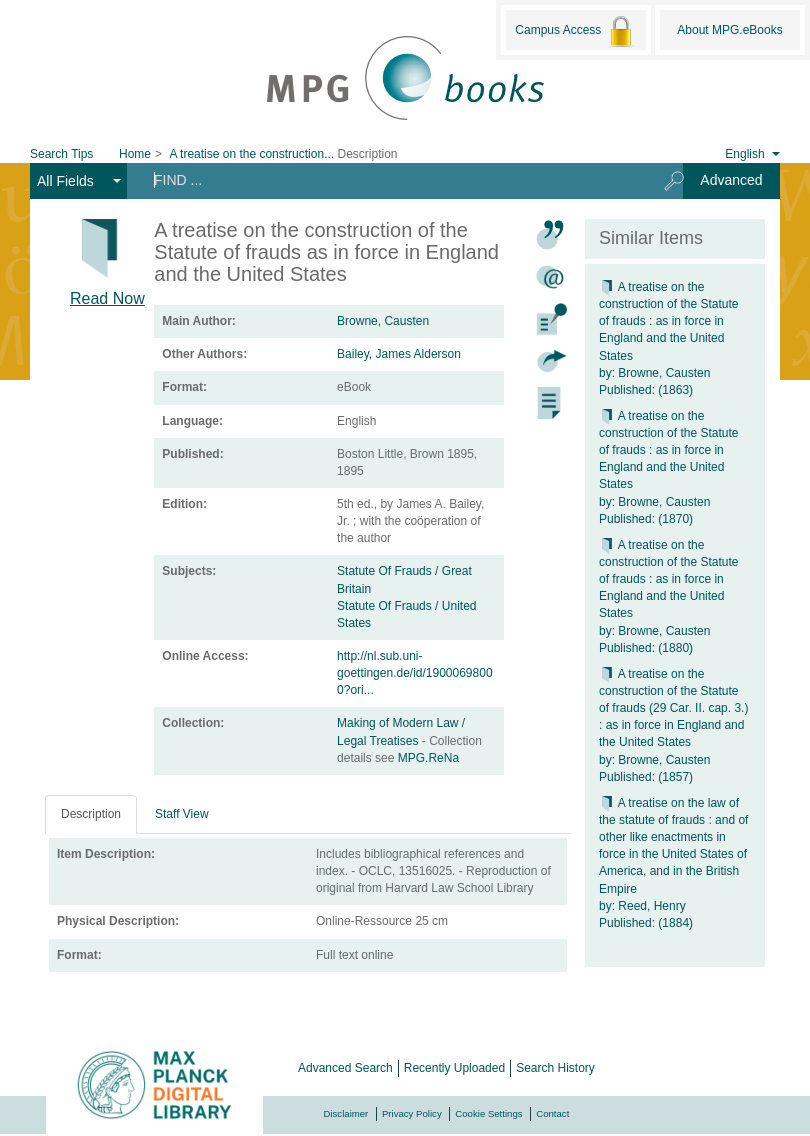 This screenshot has width=810, height=1136. I want to click on Description, so click(91, 814).